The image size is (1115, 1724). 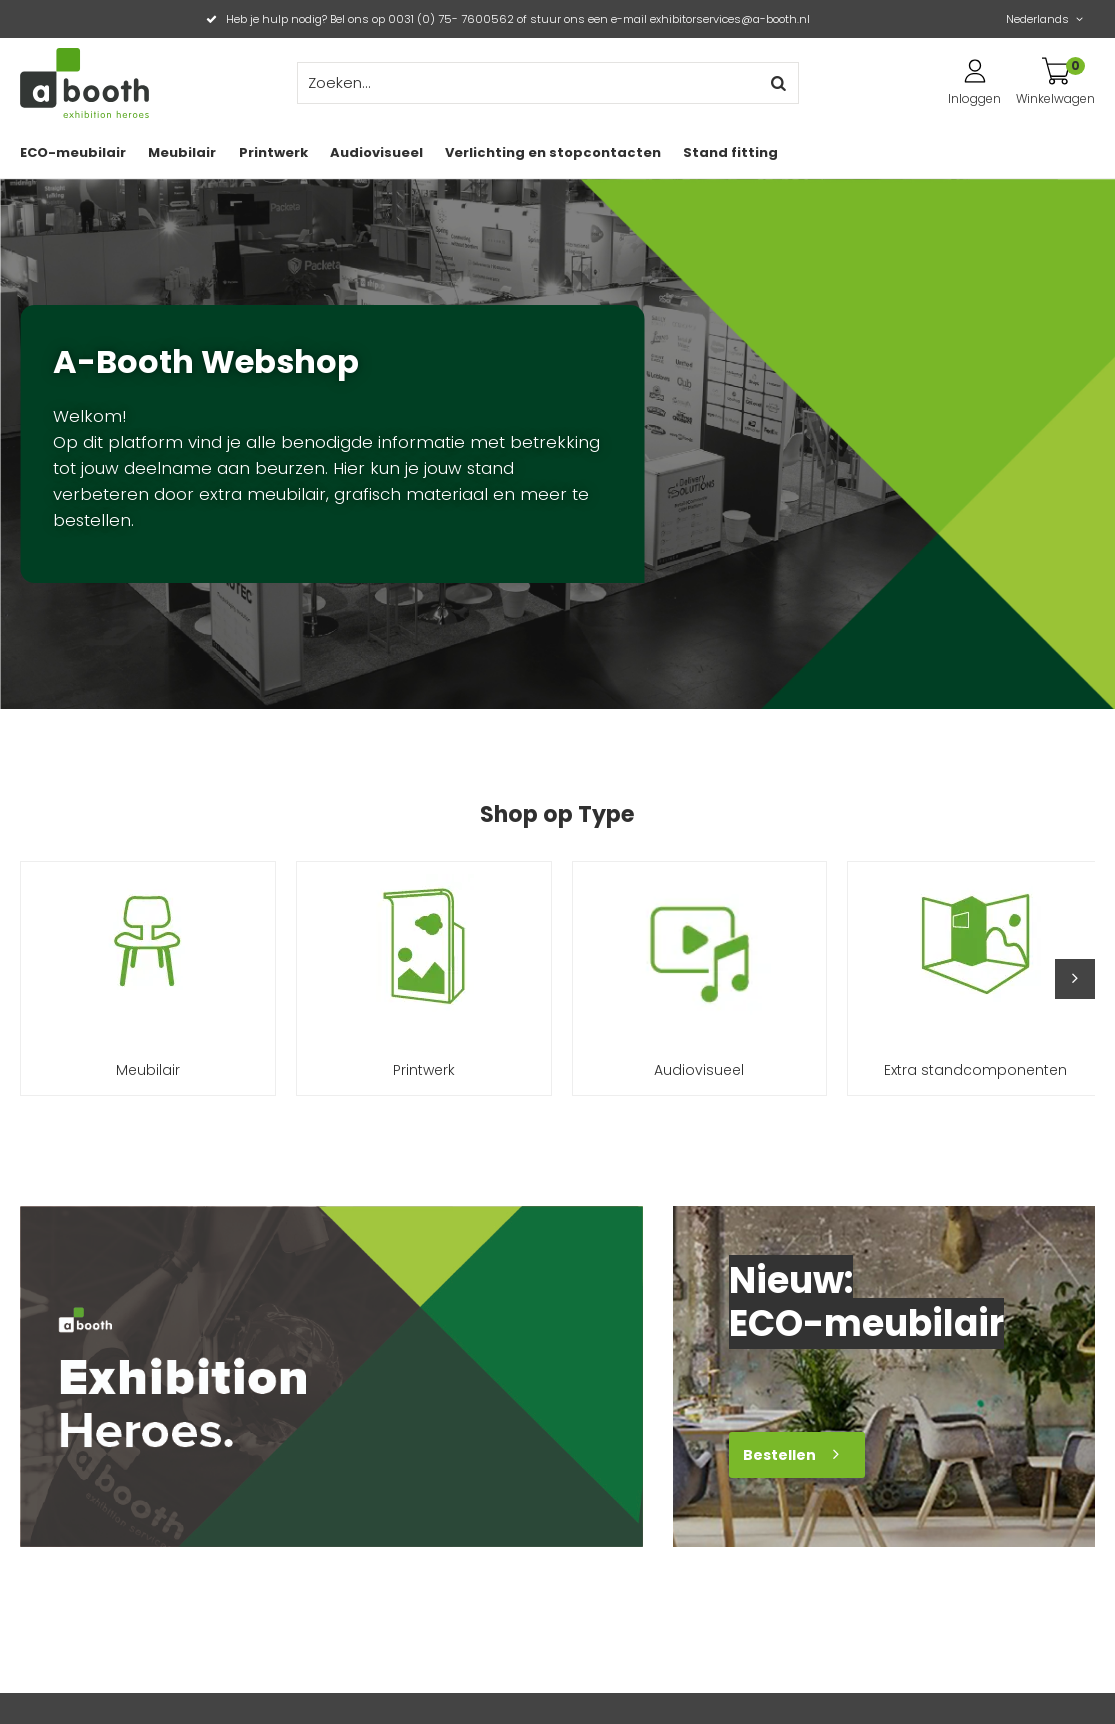 What do you see at coordinates (73, 152) in the screenshot?
I see `ECO-meubilair` at bounding box center [73, 152].